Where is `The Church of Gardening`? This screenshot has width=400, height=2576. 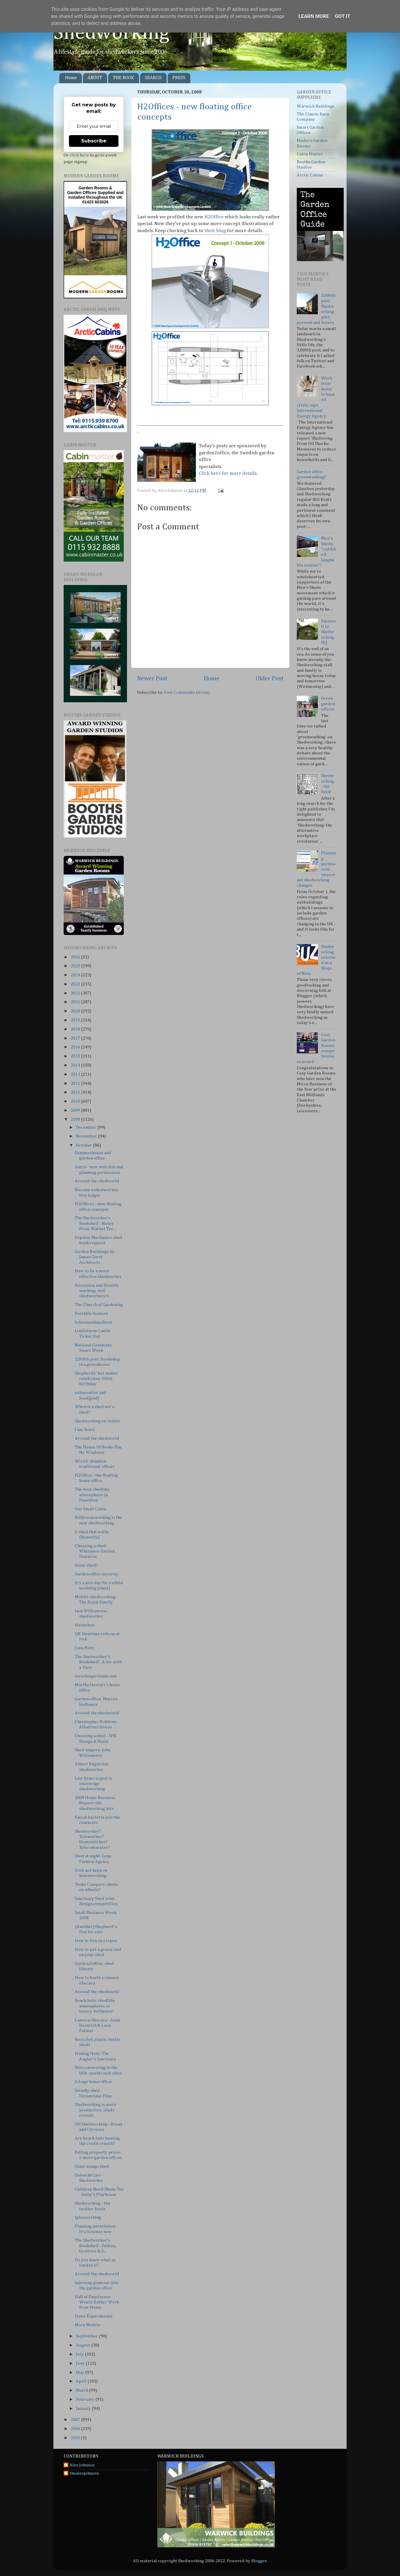
The Church of Gardening is located at coordinates (99, 1305).